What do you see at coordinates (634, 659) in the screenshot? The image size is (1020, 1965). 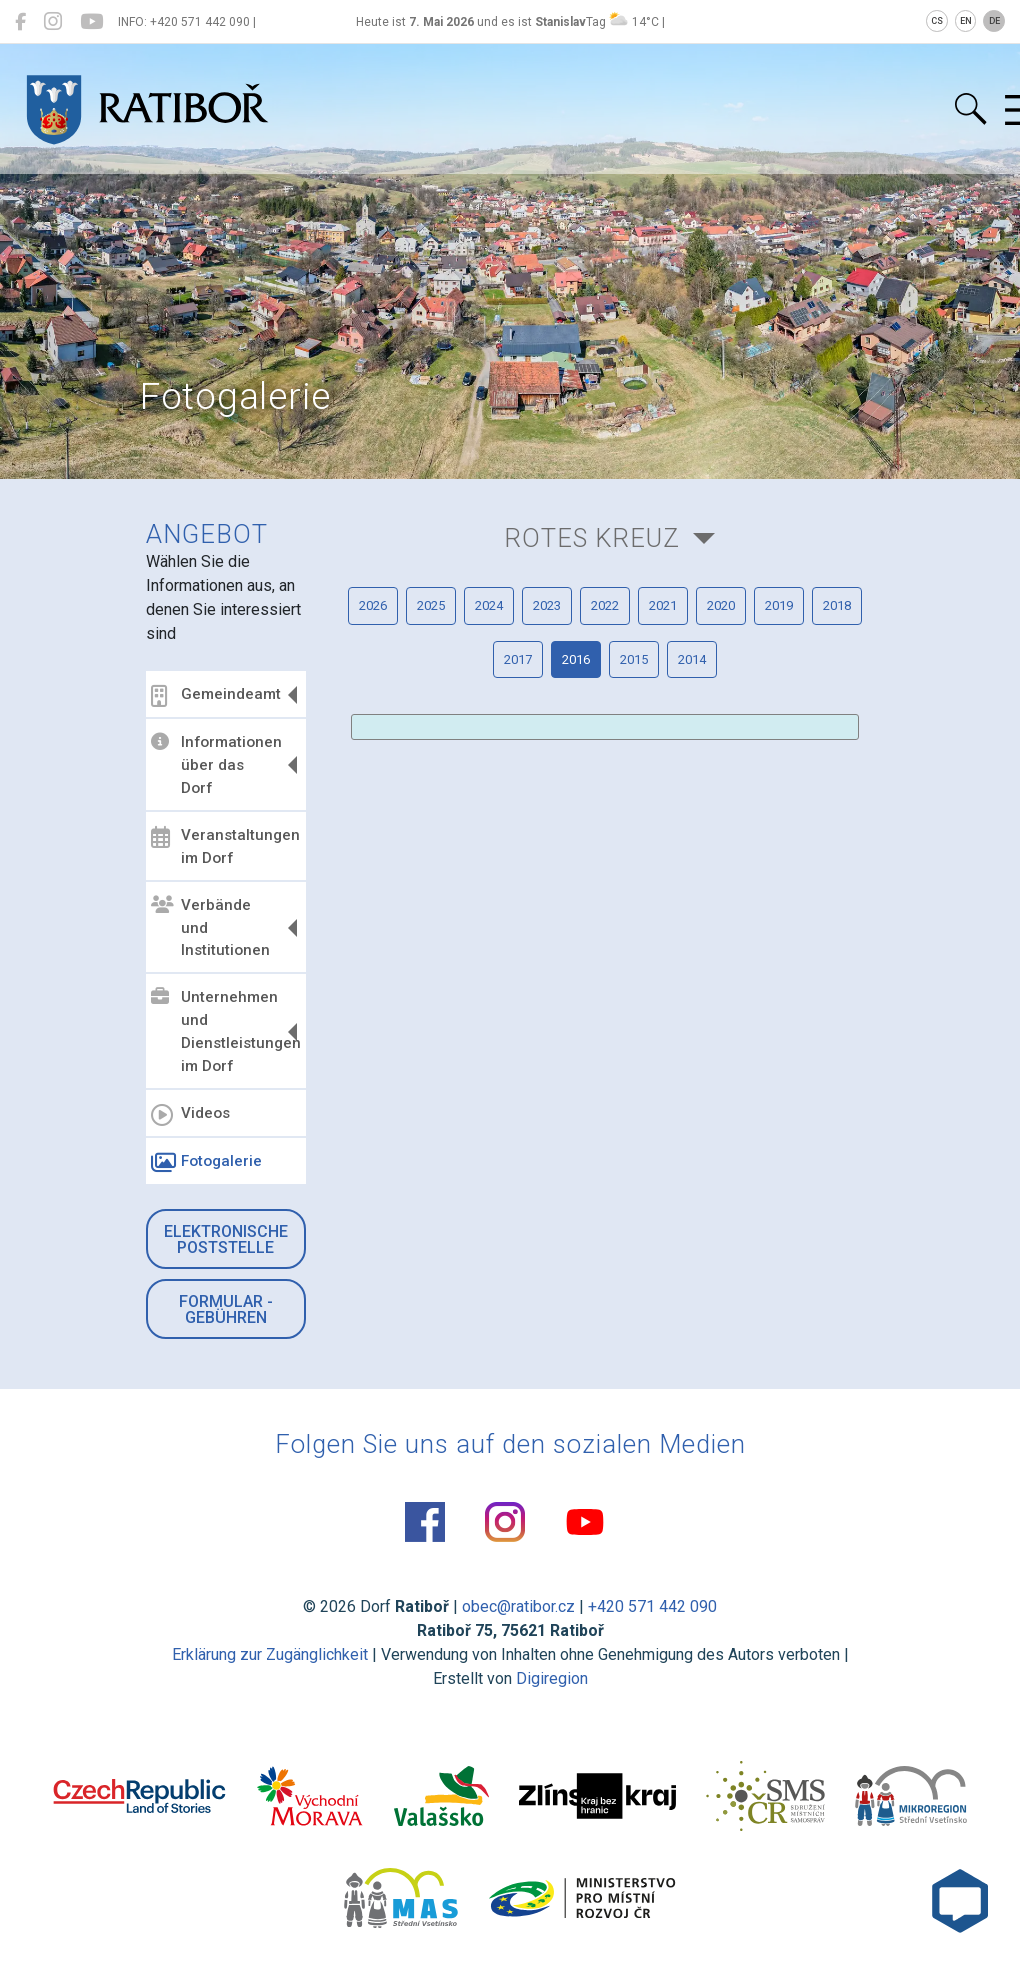 I see `2015` at bounding box center [634, 659].